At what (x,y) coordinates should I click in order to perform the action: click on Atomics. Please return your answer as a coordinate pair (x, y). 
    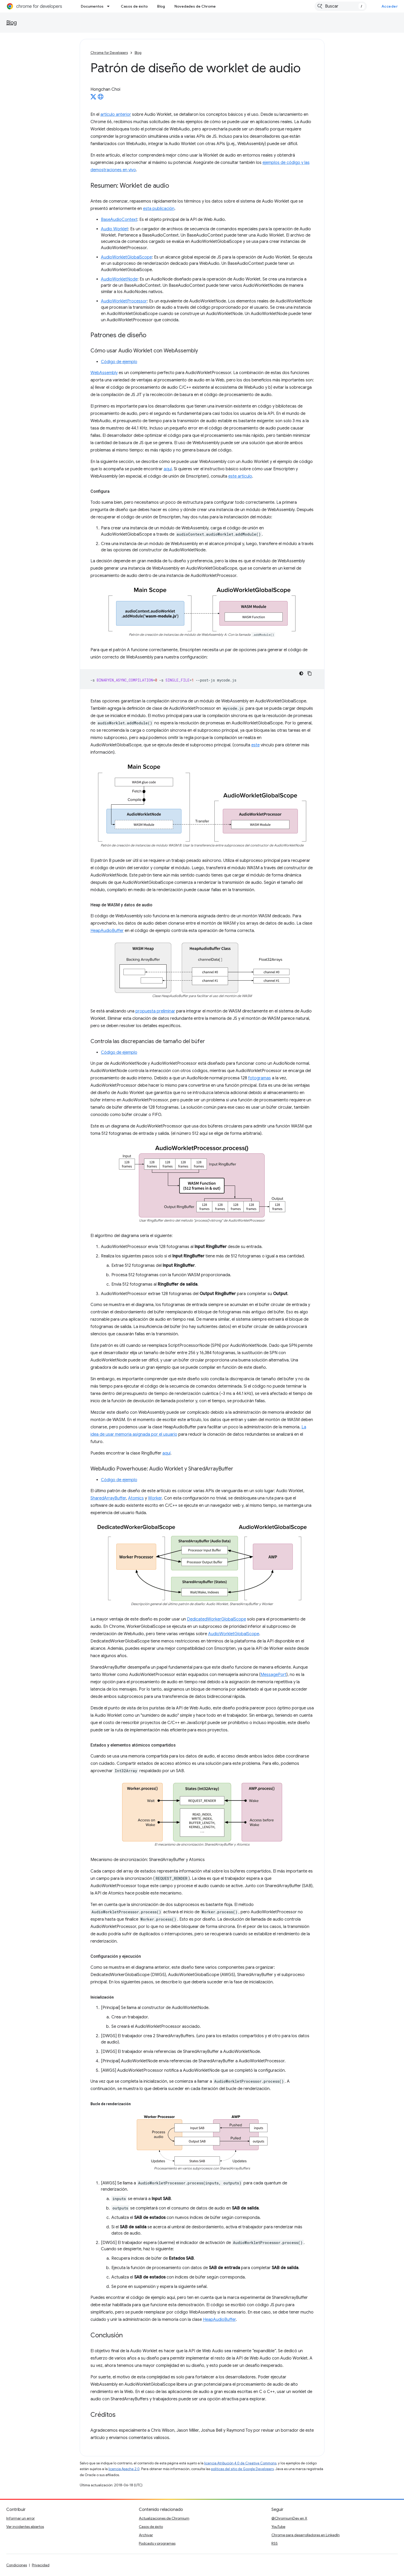
    Looking at the image, I should click on (136, 1498).